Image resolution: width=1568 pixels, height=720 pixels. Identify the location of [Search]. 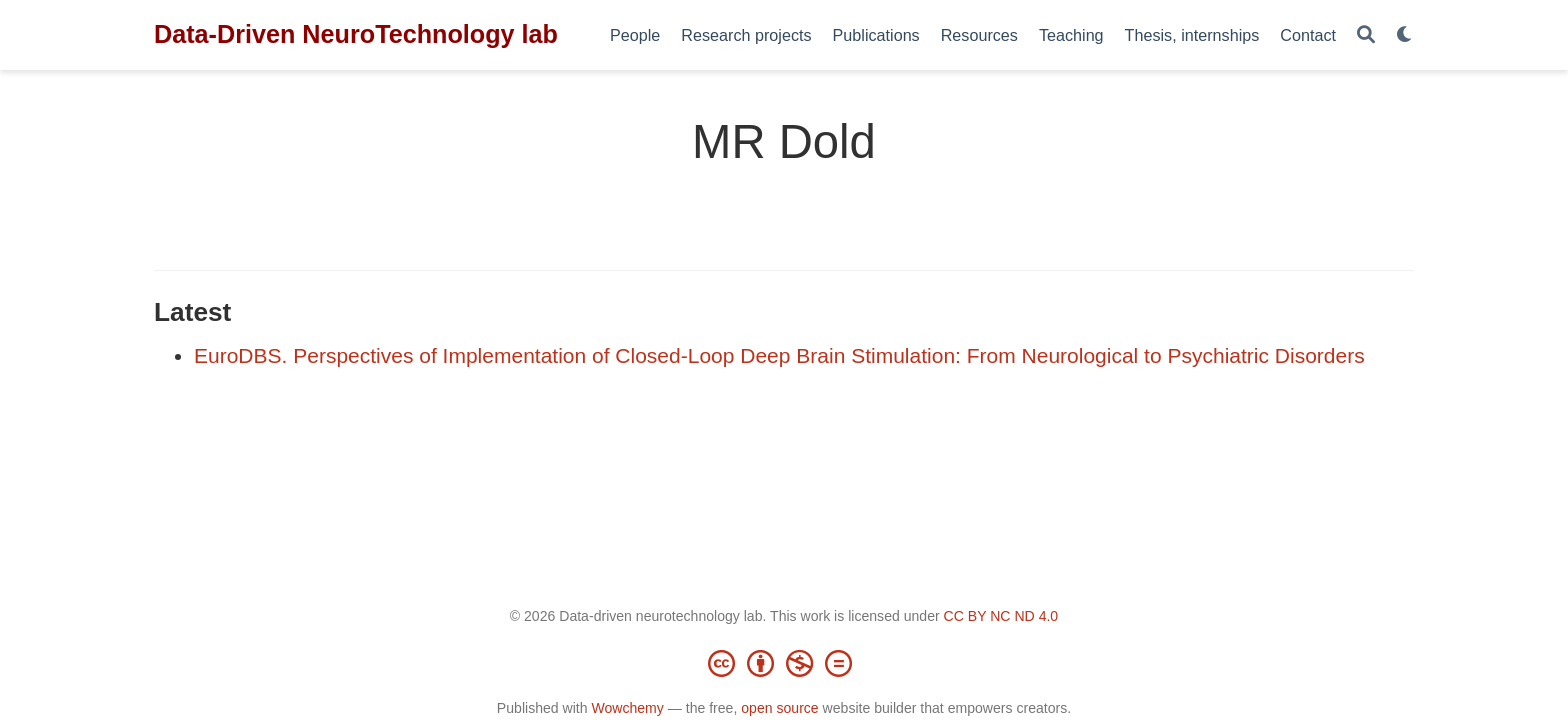
(1366, 35).